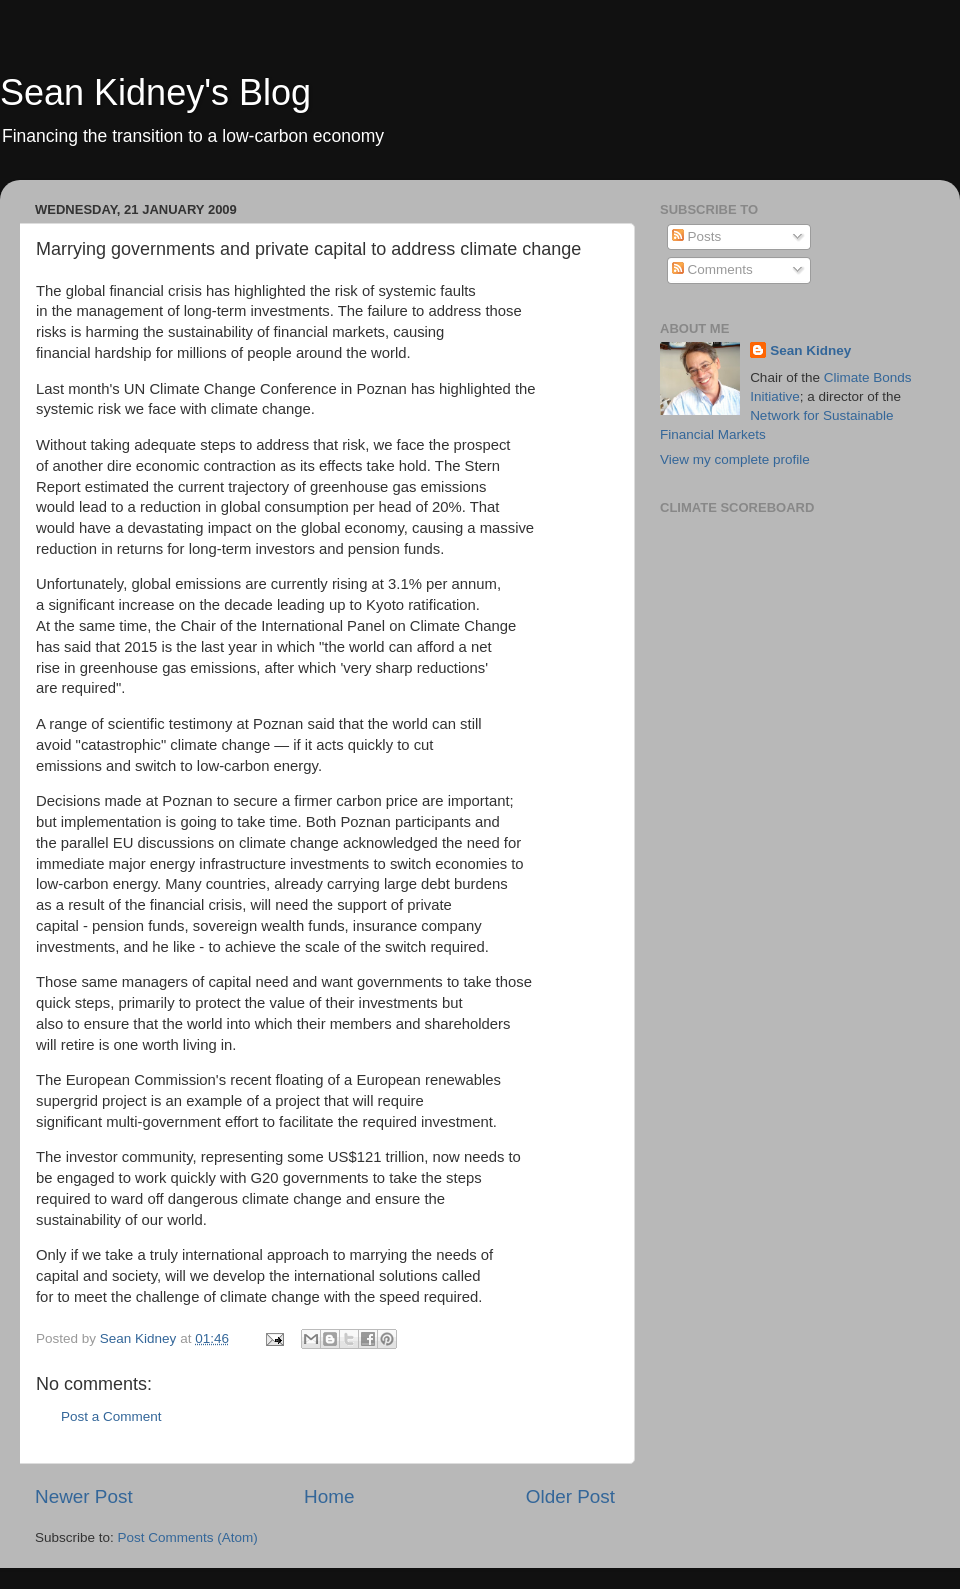  Describe the element at coordinates (188, 1537) in the screenshot. I see `Post Comments (Atom)` at that location.